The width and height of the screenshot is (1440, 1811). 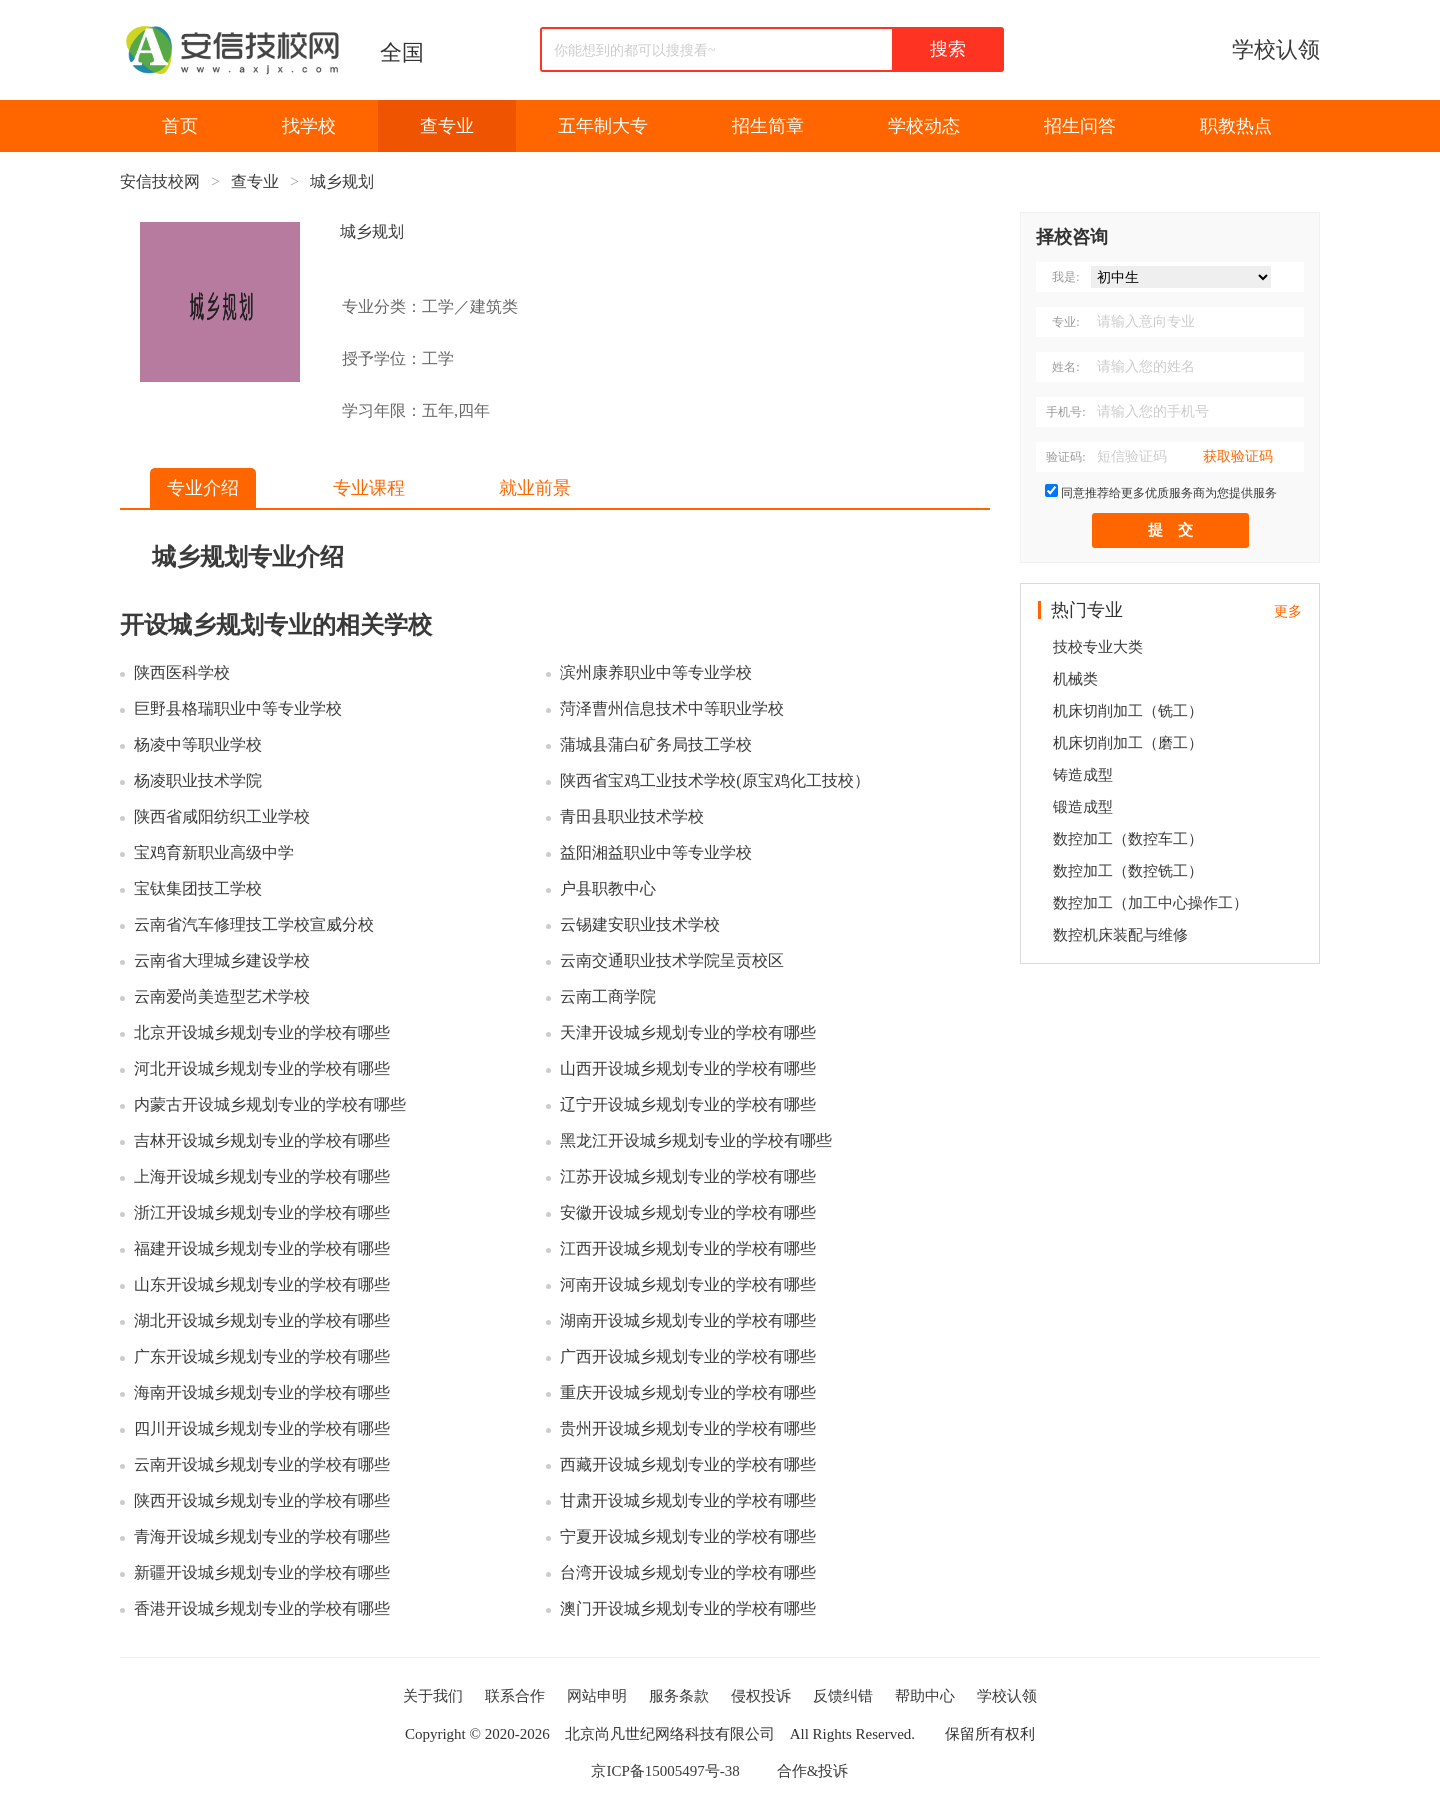 I want to click on 江西开设城乡规划专业的学校有哪些, so click(x=688, y=1248).